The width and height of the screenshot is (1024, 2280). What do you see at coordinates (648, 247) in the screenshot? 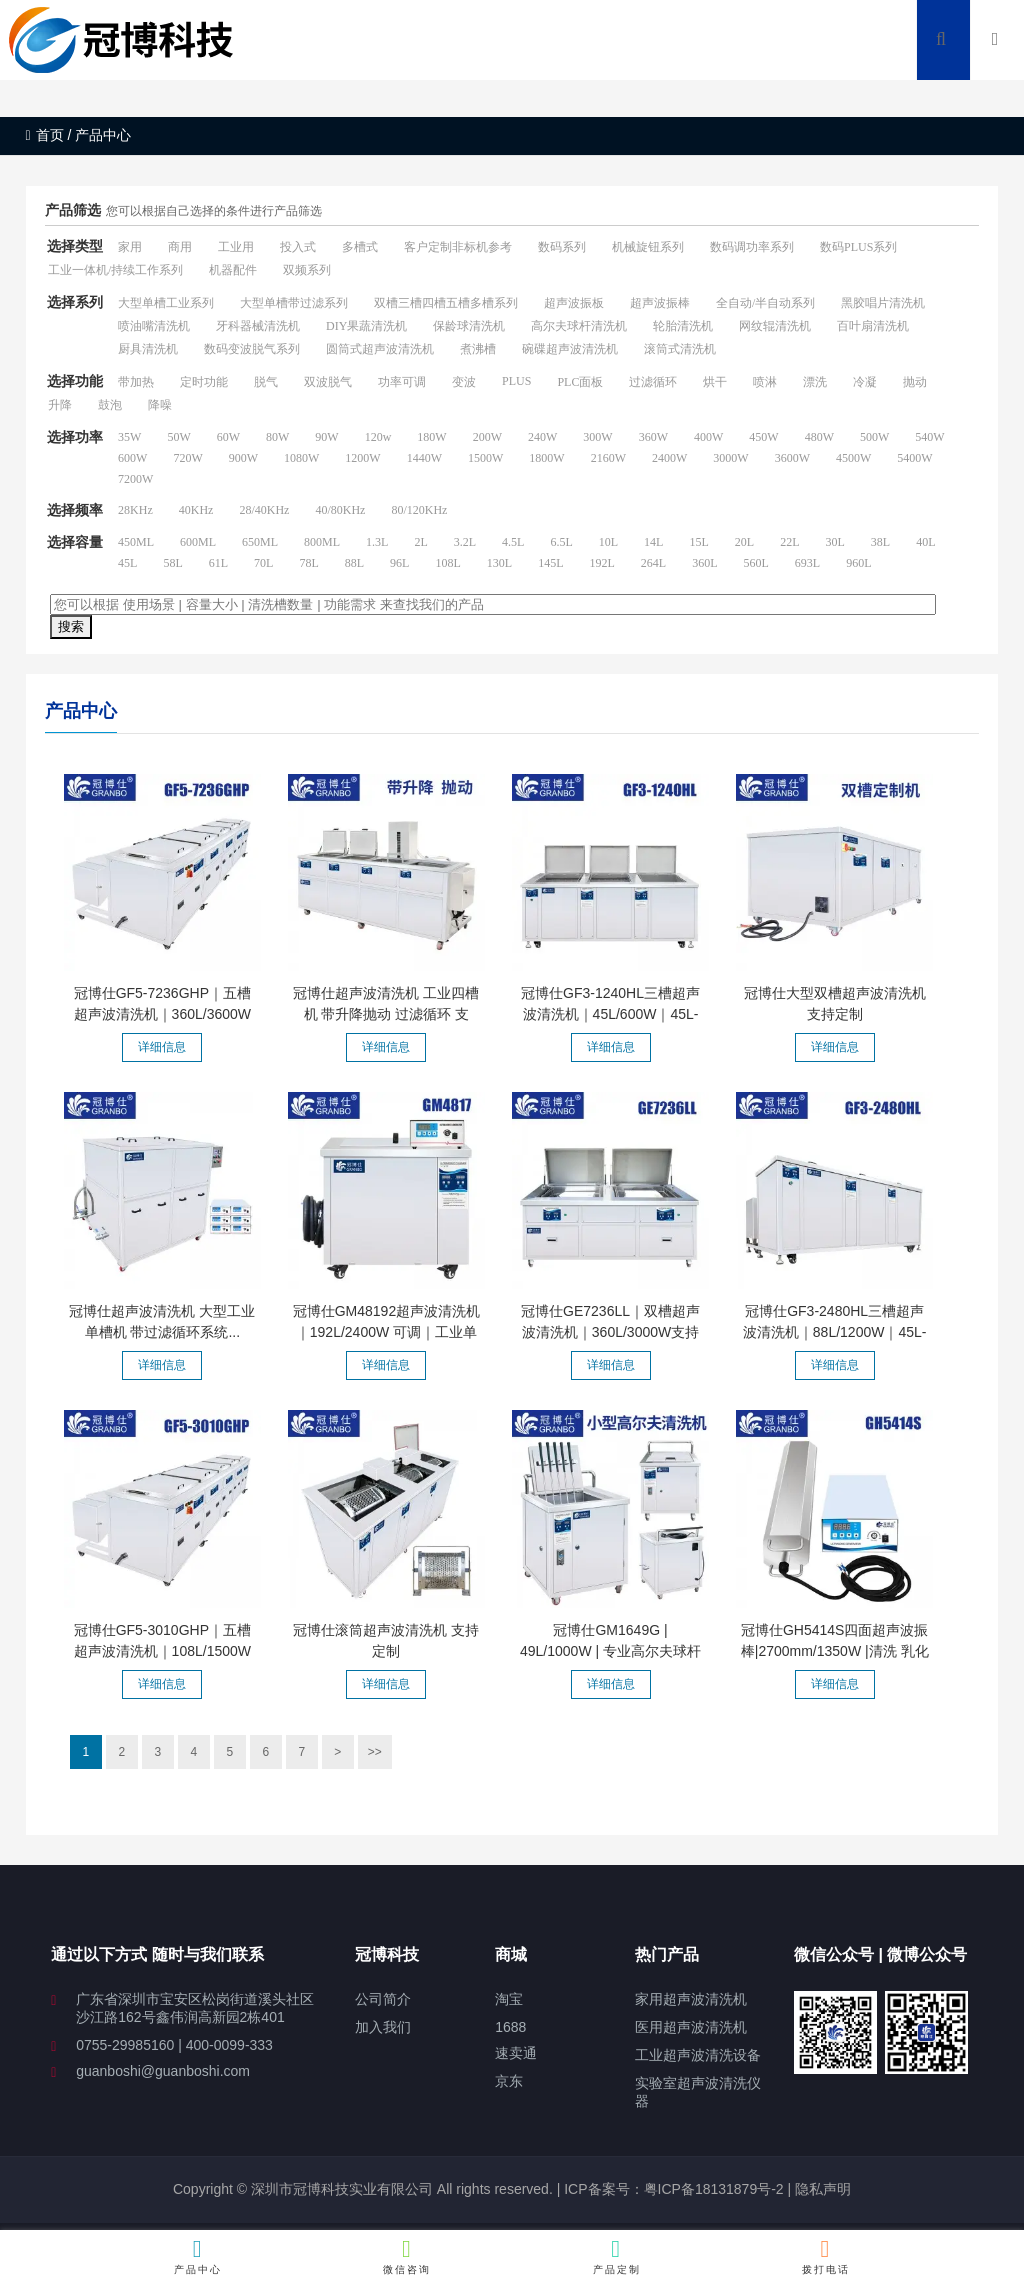
I see `机械旋钮系列` at bounding box center [648, 247].